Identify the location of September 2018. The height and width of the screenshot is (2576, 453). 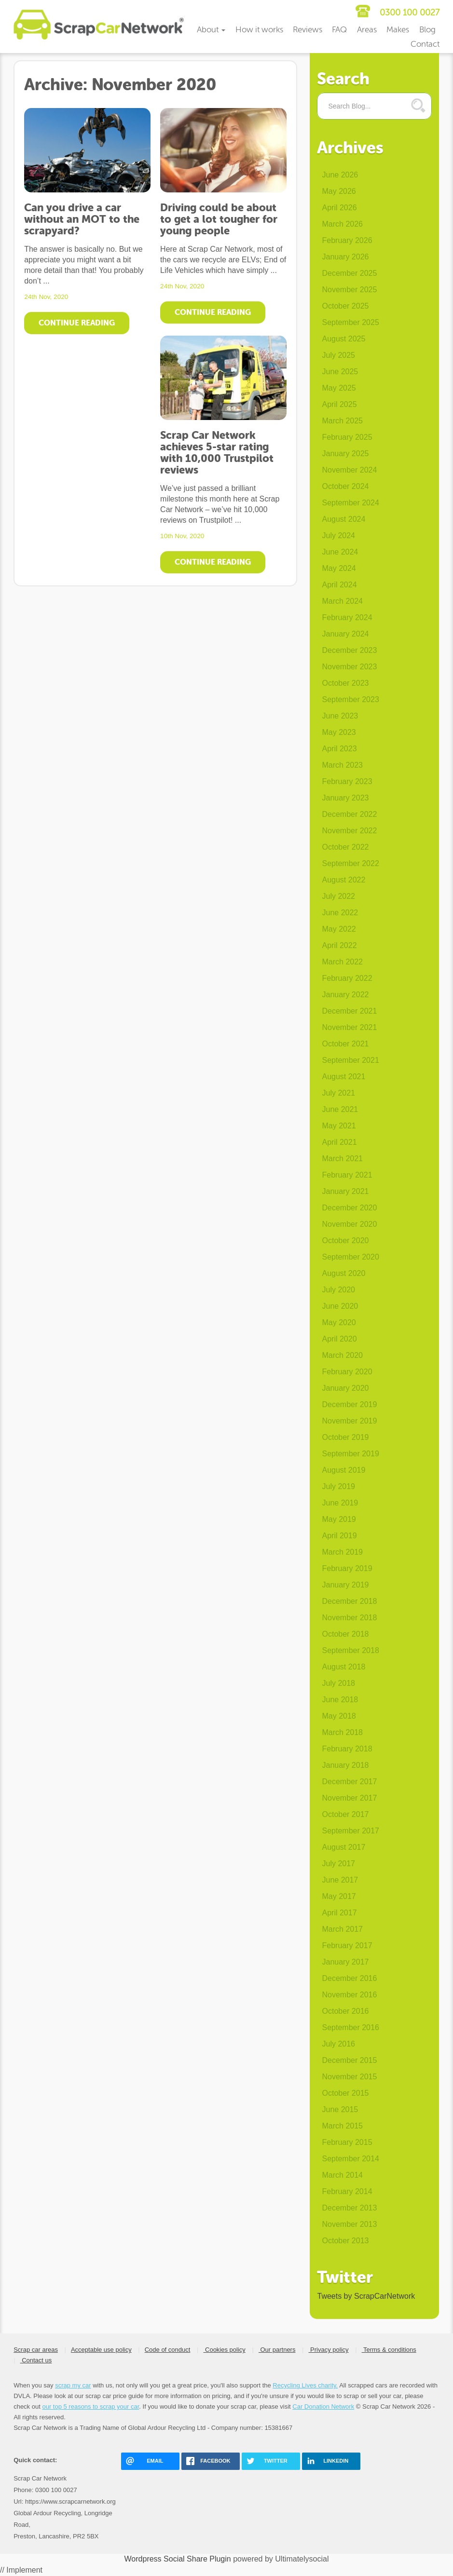
(350, 1650).